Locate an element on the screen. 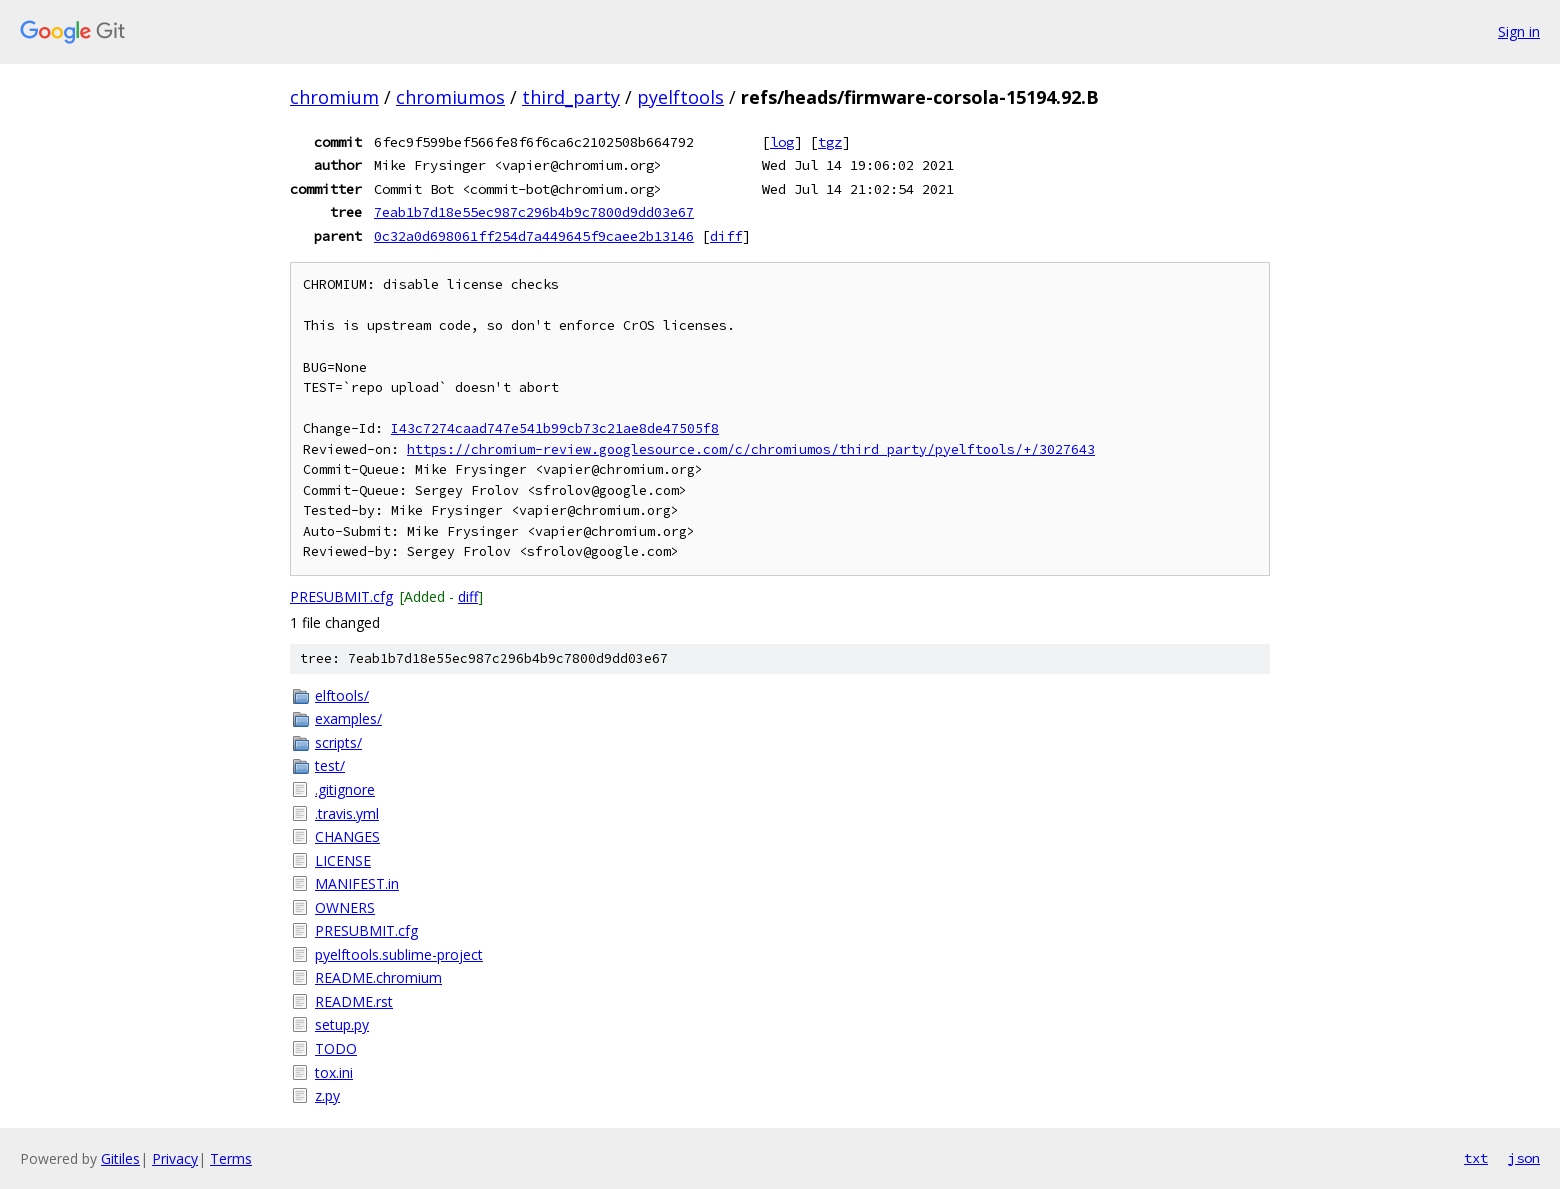 The height and width of the screenshot is (1189, 1560). TODO is located at coordinates (336, 1048).